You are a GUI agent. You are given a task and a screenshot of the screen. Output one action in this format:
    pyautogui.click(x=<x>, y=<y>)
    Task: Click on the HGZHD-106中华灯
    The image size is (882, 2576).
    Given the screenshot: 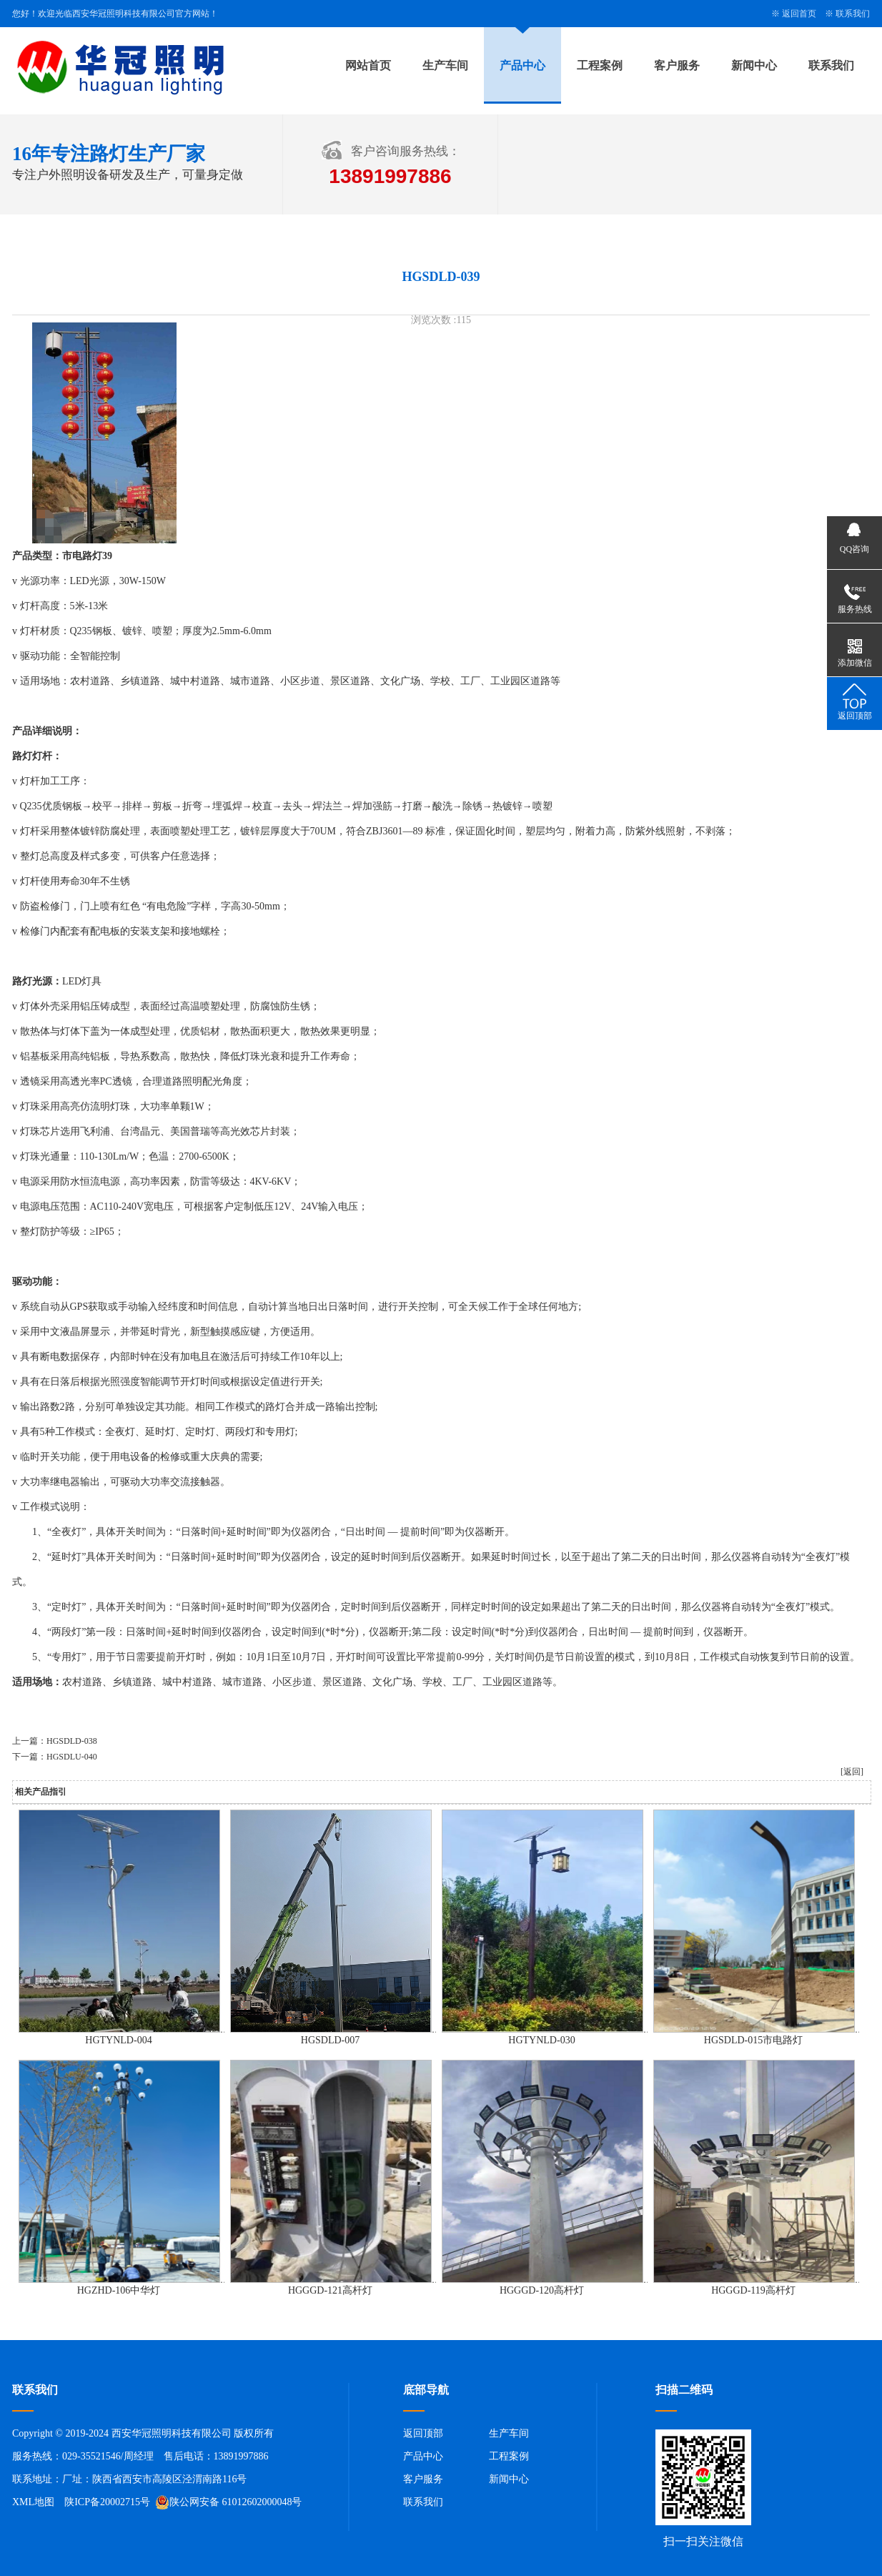 What is the action you would take?
    pyautogui.click(x=119, y=2290)
    